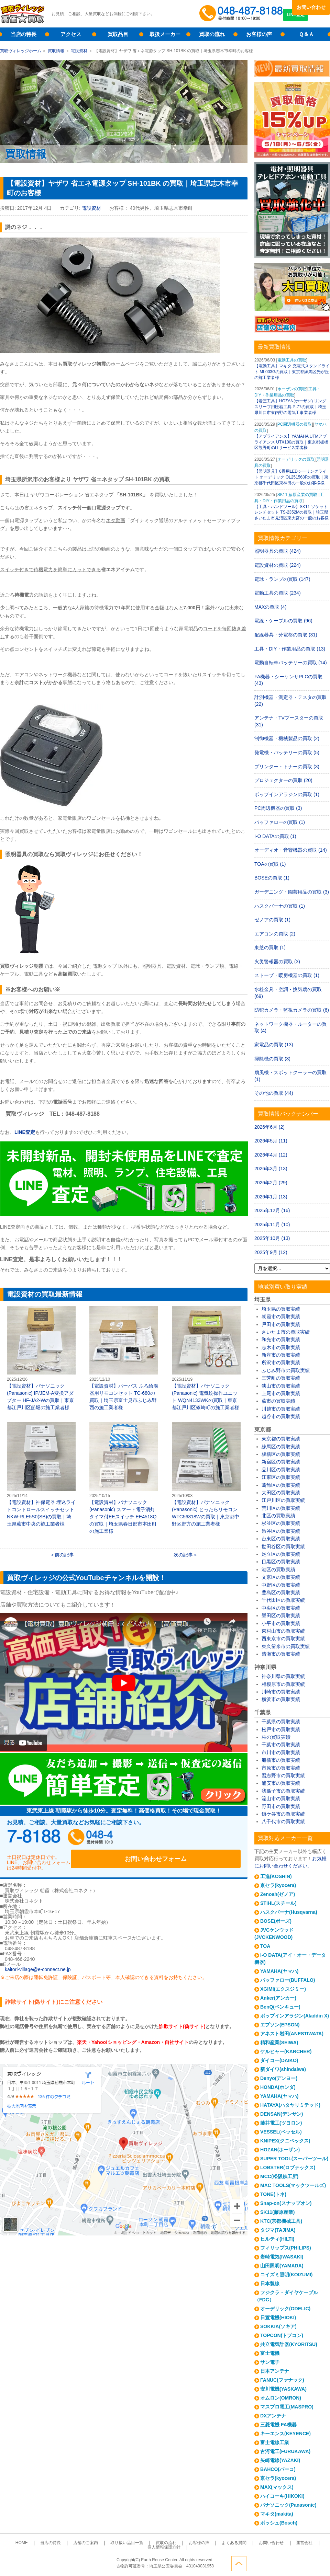  What do you see at coordinates (281, 1760) in the screenshot?
I see `船橋市の買取実績` at bounding box center [281, 1760].